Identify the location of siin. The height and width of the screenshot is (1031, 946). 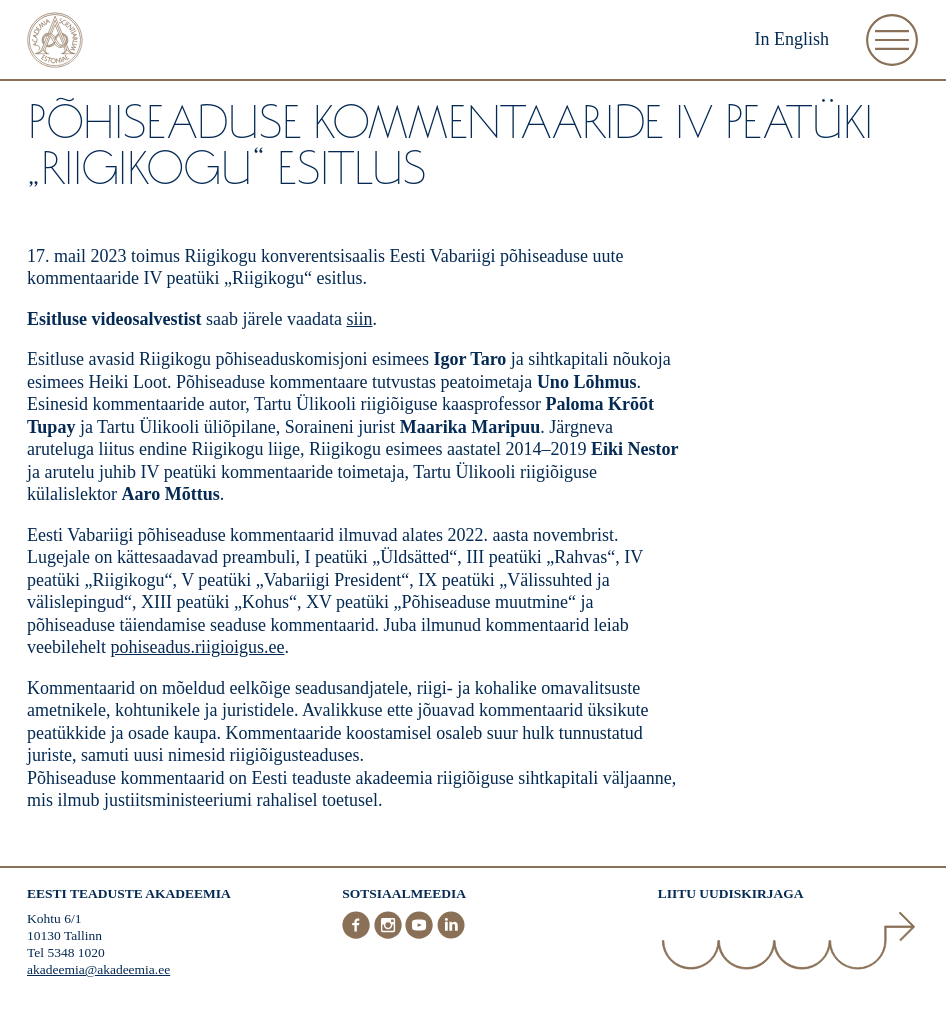
(359, 319).